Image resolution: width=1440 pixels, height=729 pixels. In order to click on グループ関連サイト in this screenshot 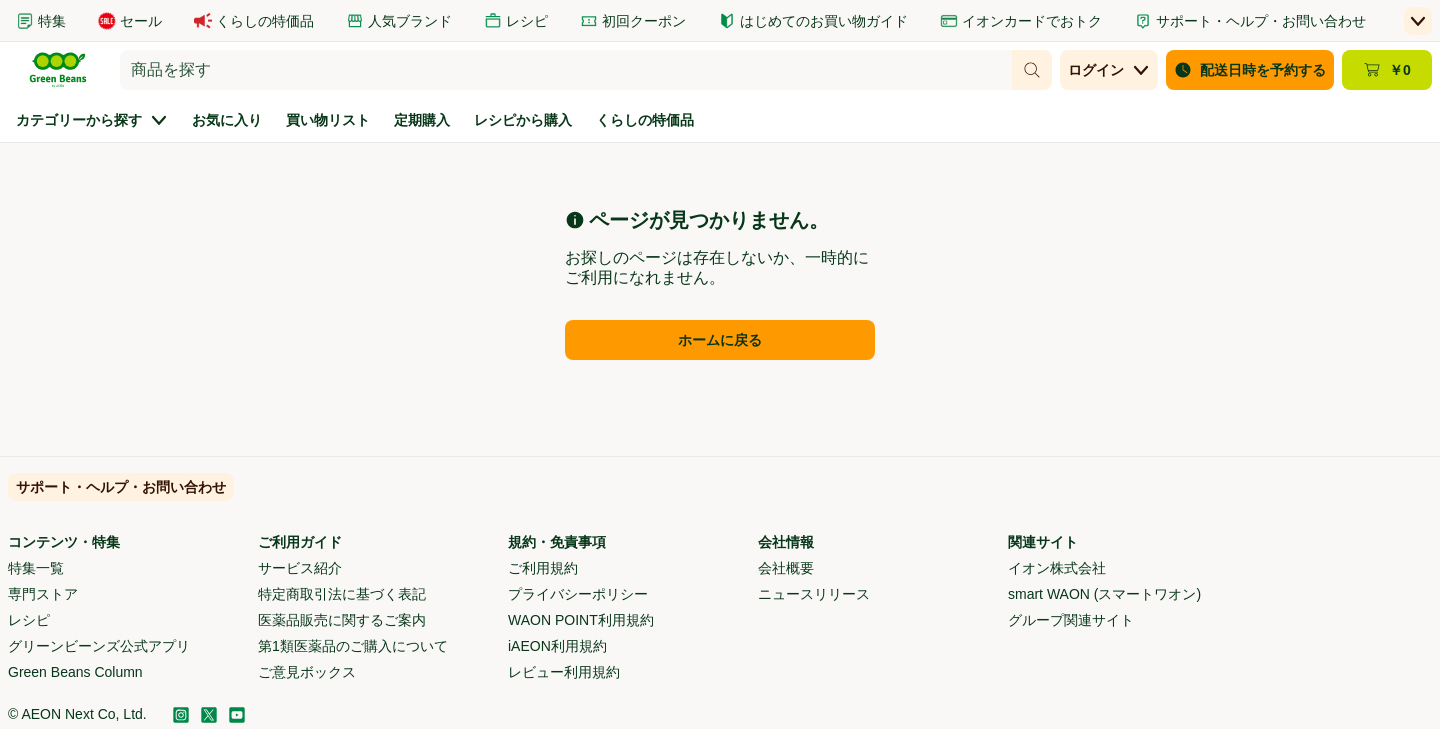, I will do `click(1071, 620)`.